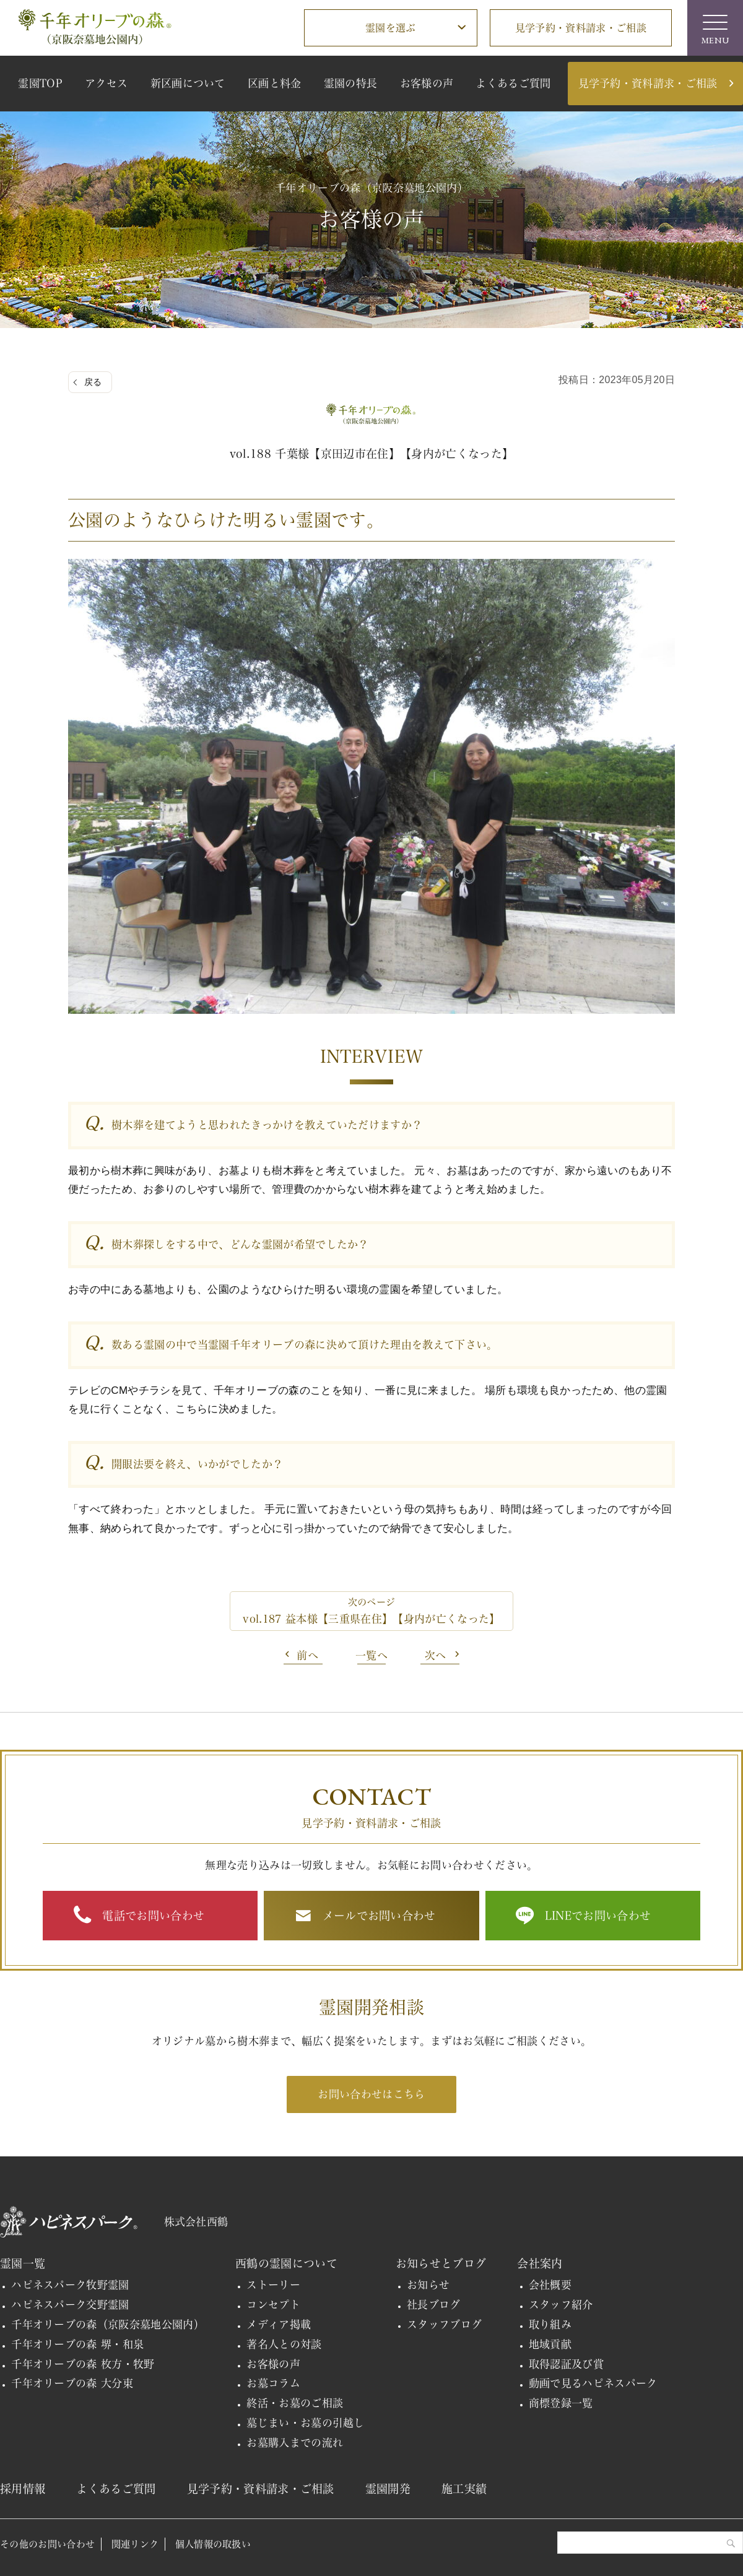 The height and width of the screenshot is (2576, 743). Describe the element at coordinates (72, 2383) in the screenshot. I see `千年オリーブの森 大分東` at that location.